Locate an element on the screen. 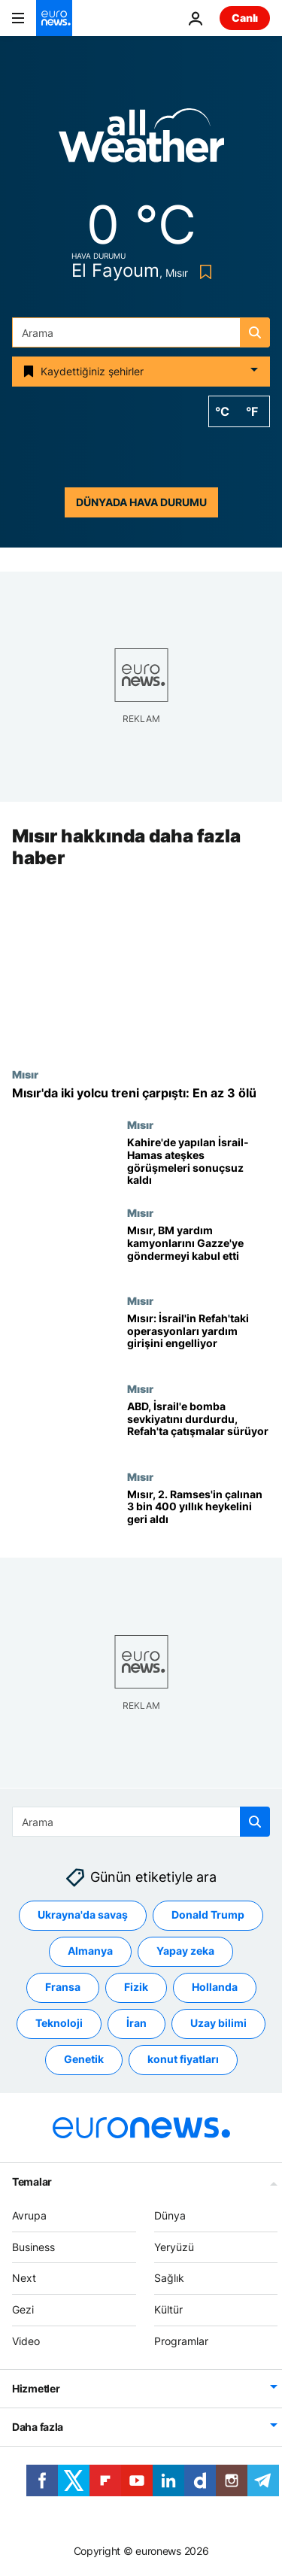  Next is located at coordinates (24, 2277).